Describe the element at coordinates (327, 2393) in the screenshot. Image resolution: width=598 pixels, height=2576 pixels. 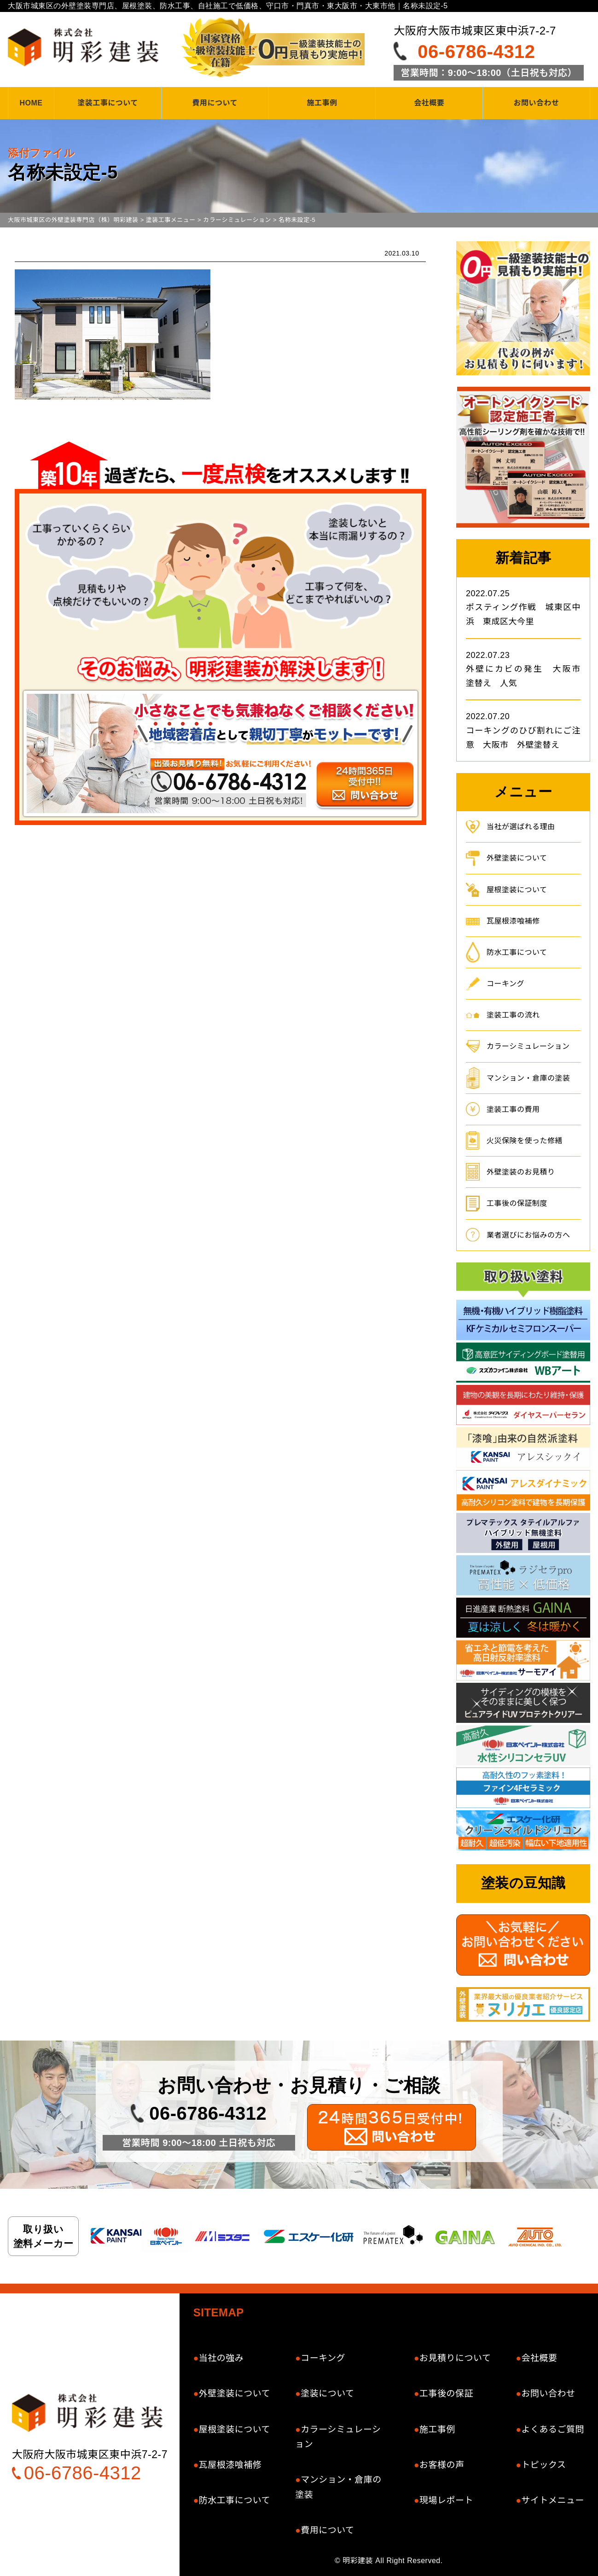
I see `塗装について` at that location.